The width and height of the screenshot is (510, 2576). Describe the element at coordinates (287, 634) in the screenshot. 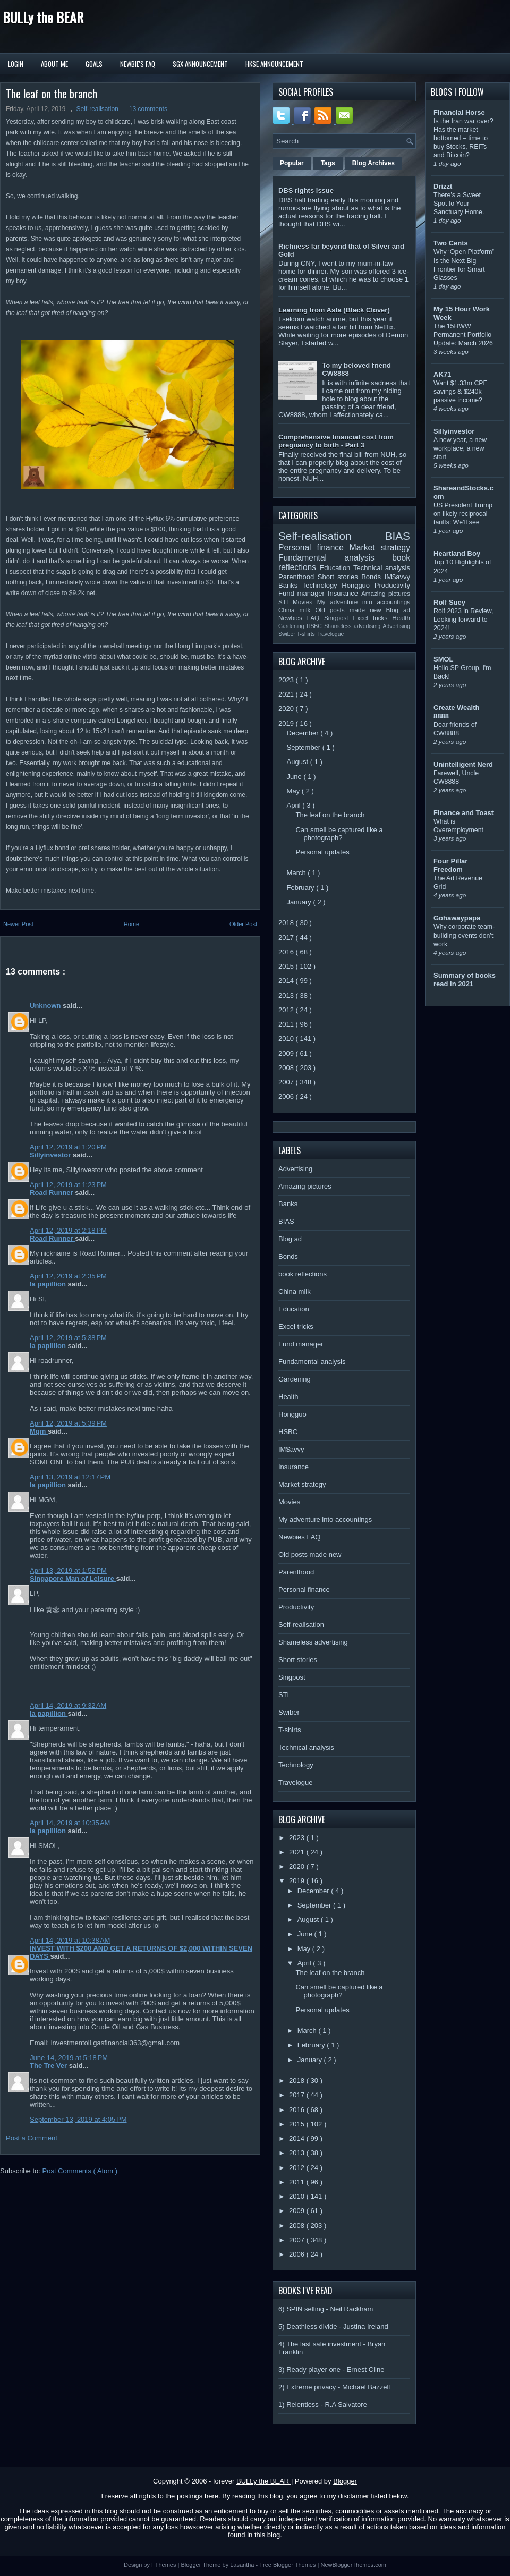

I see `Swiber` at that location.